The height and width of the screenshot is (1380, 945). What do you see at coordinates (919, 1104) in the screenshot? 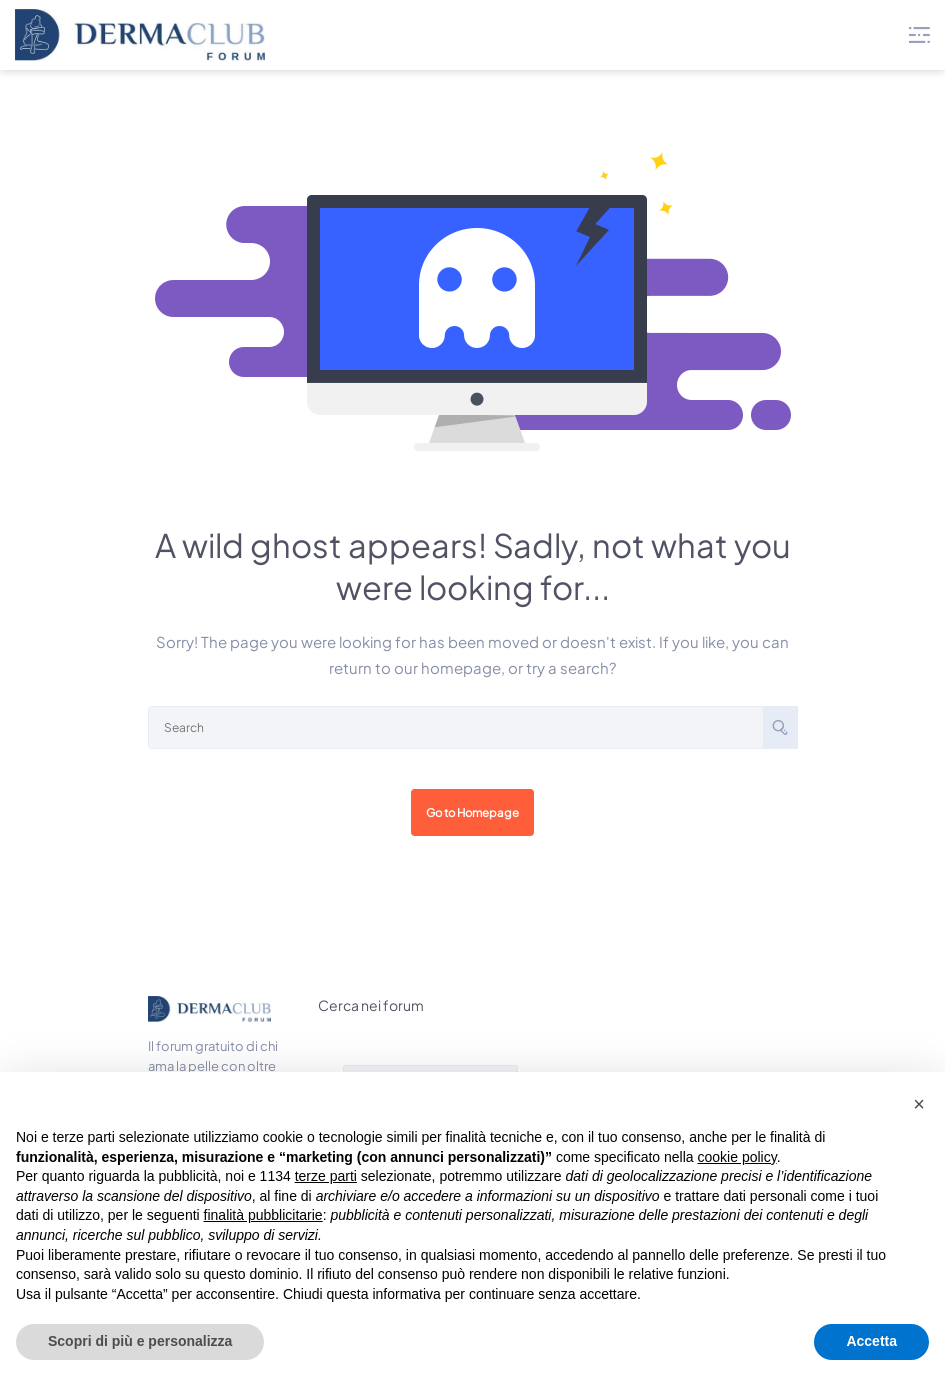
I see `[button]` at bounding box center [919, 1104].